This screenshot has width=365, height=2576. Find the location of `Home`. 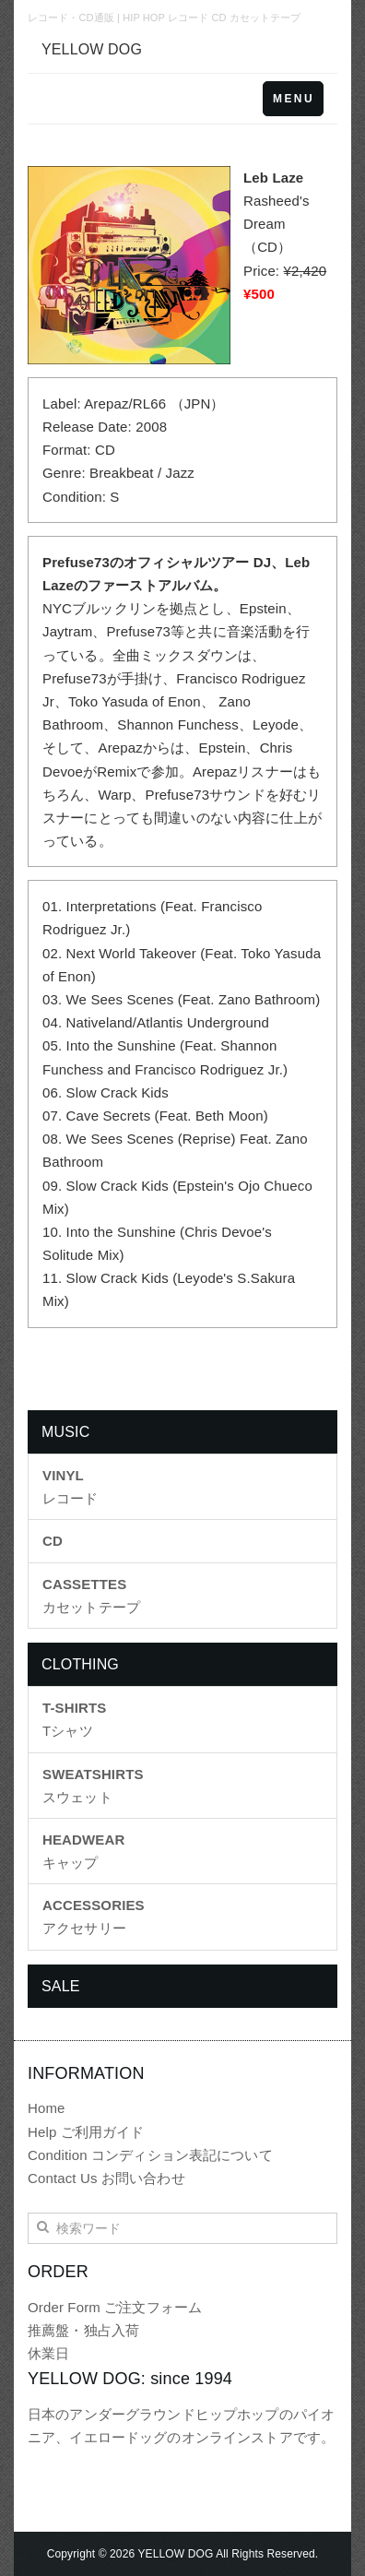

Home is located at coordinates (46, 2108).